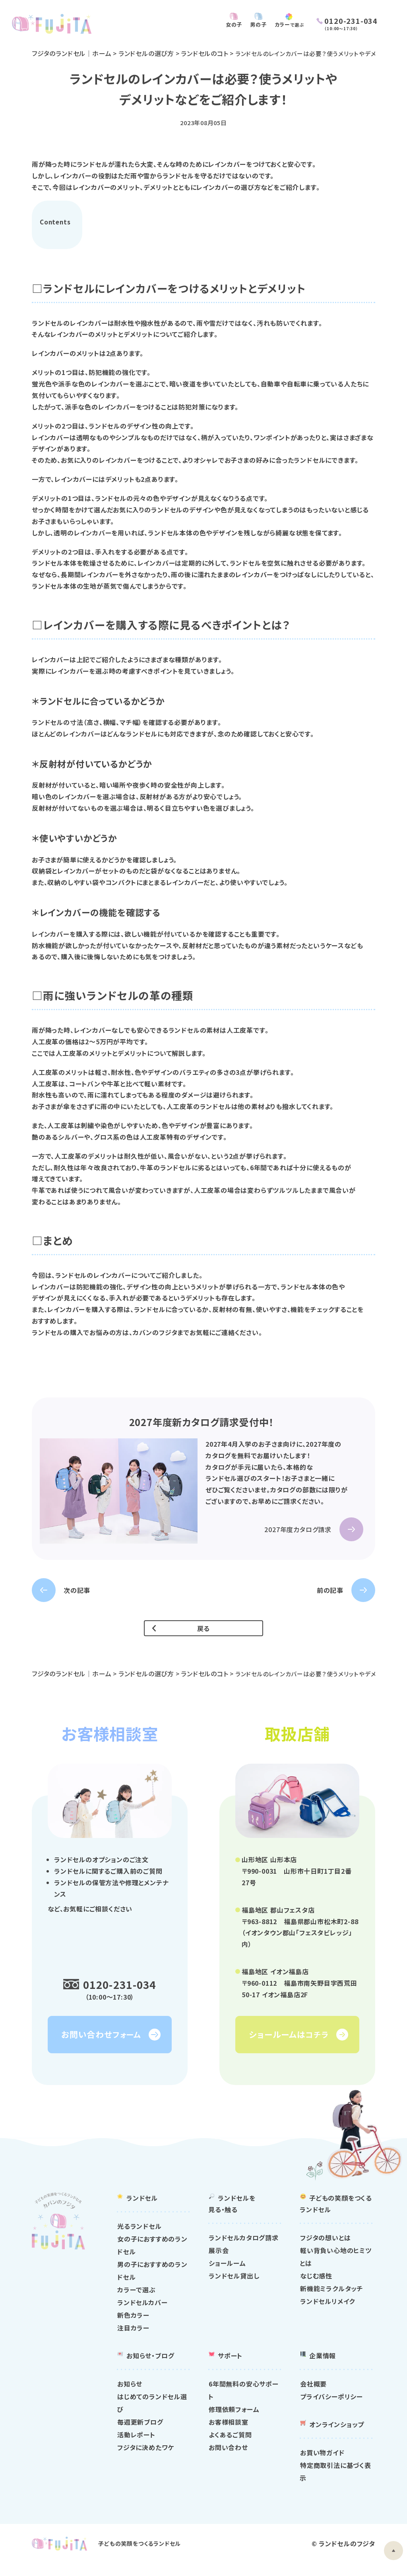 The width and height of the screenshot is (407, 2576). Describe the element at coordinates (119, 1984) in the screenshot. I see `0120-231-034` at that location.